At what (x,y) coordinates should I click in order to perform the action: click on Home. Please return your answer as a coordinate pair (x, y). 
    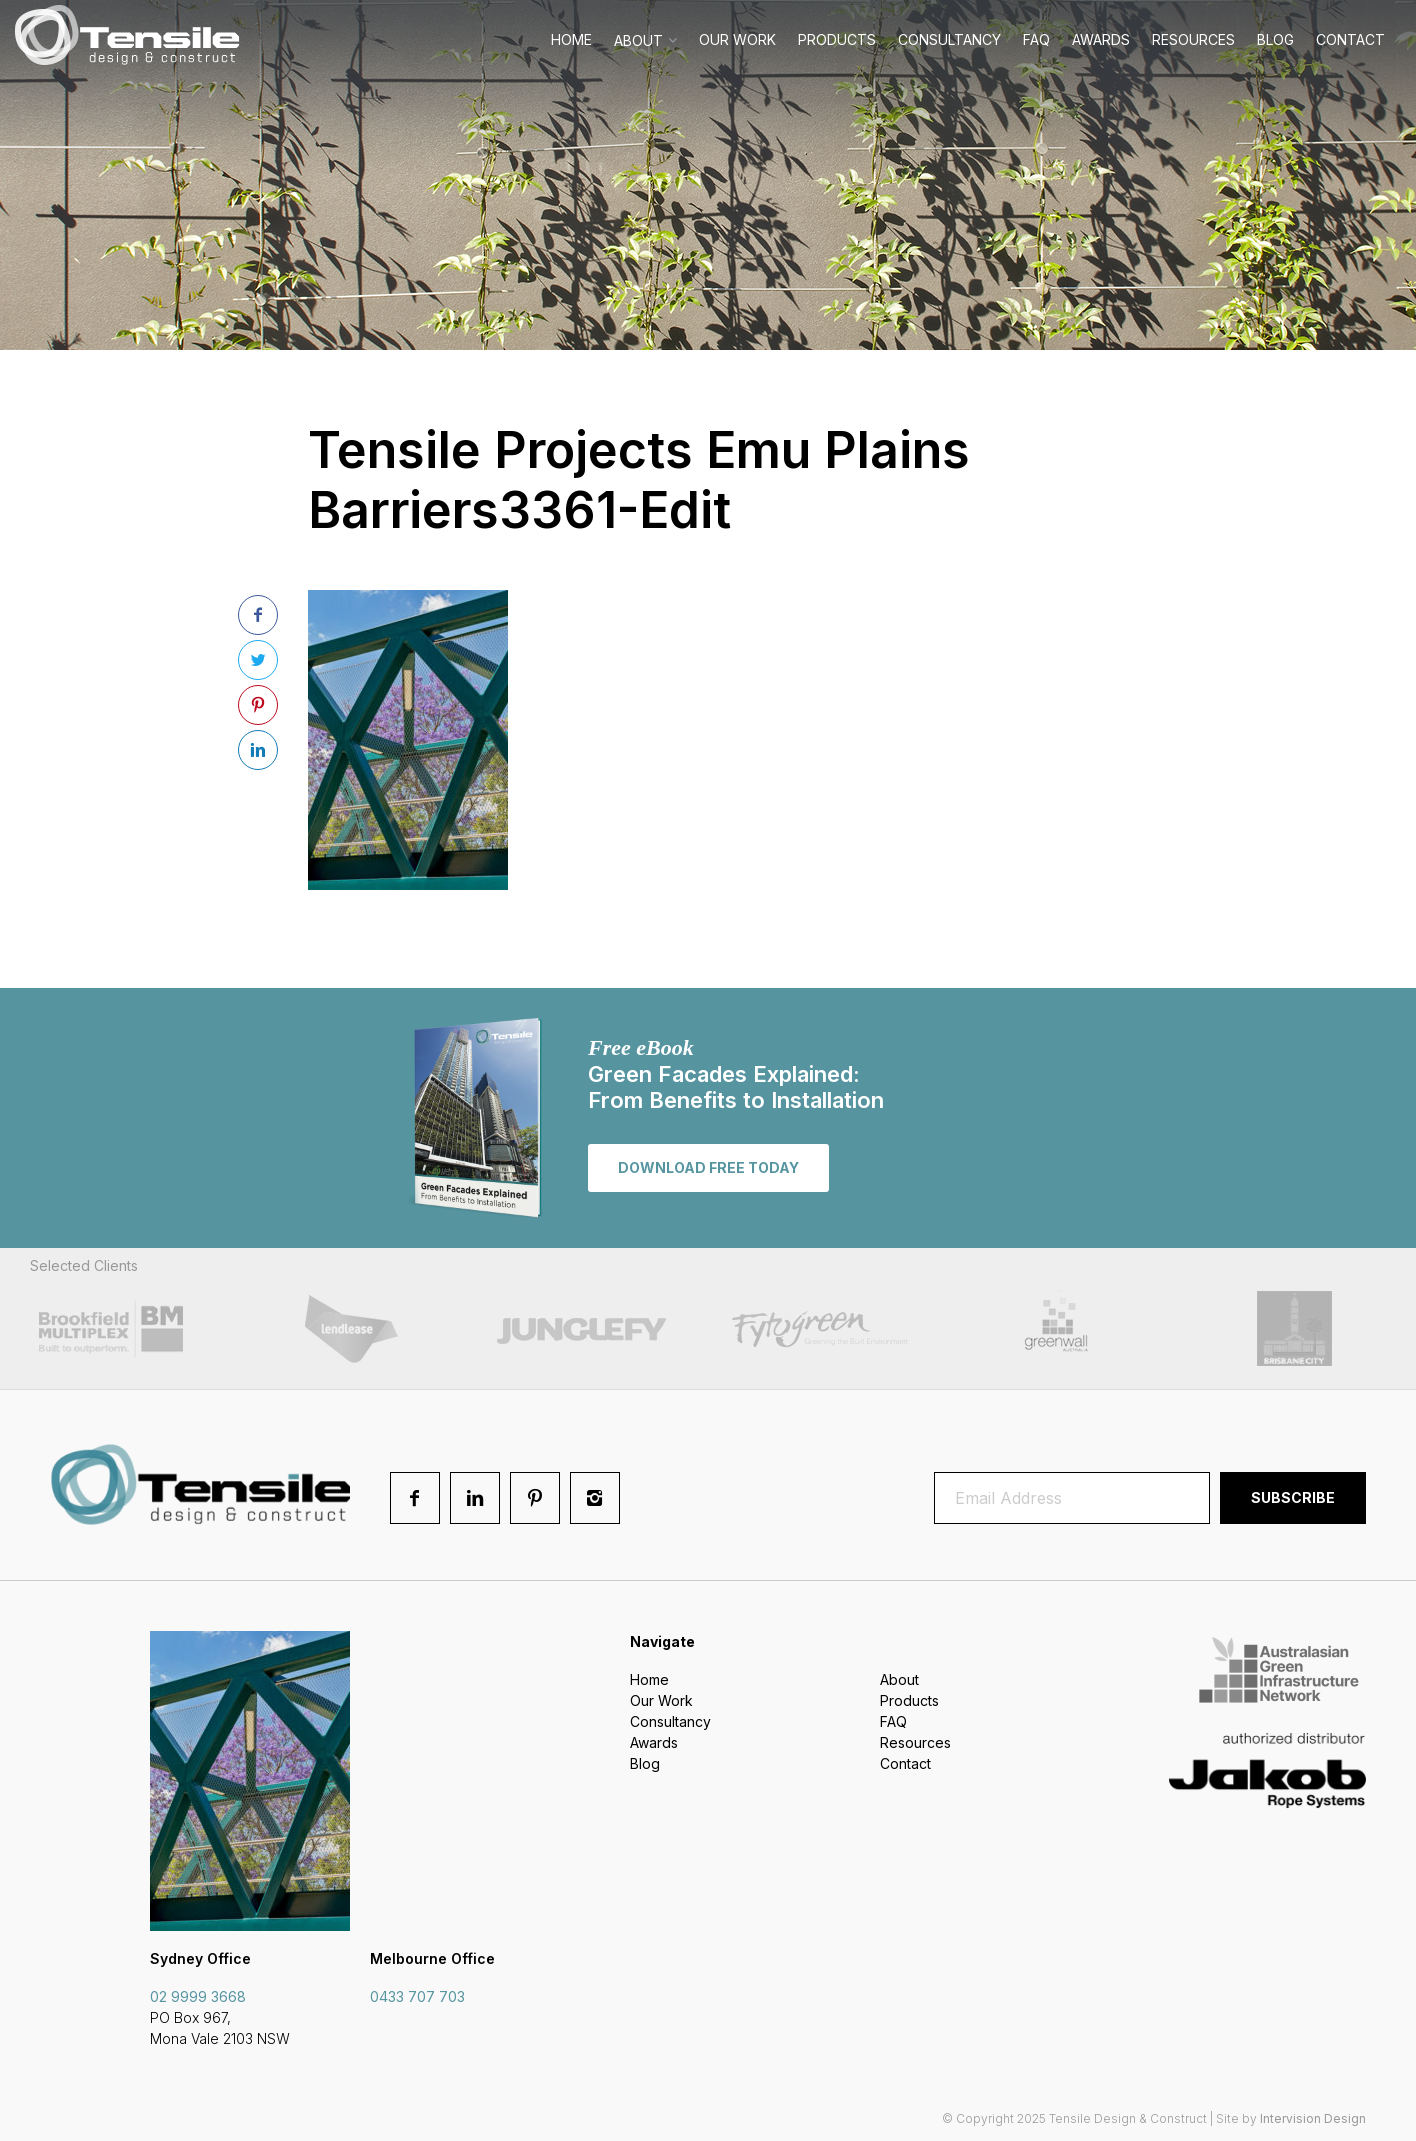
    Looking at the image, I should click on (571, 39).